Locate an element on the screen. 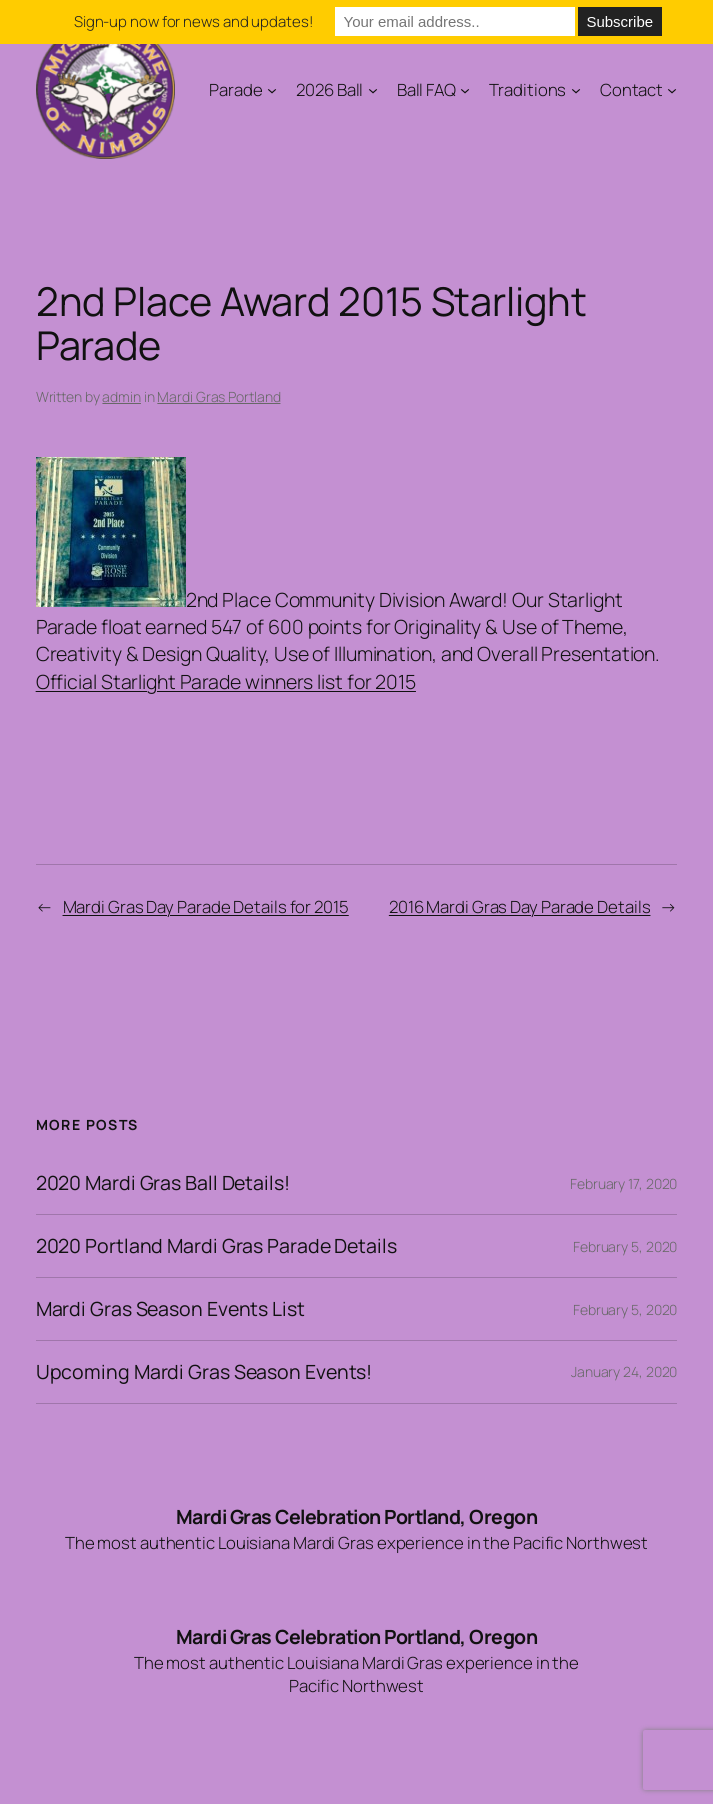 The image size is (713, 1804). January 24, 2020 is located at coordinates (624, 1371).